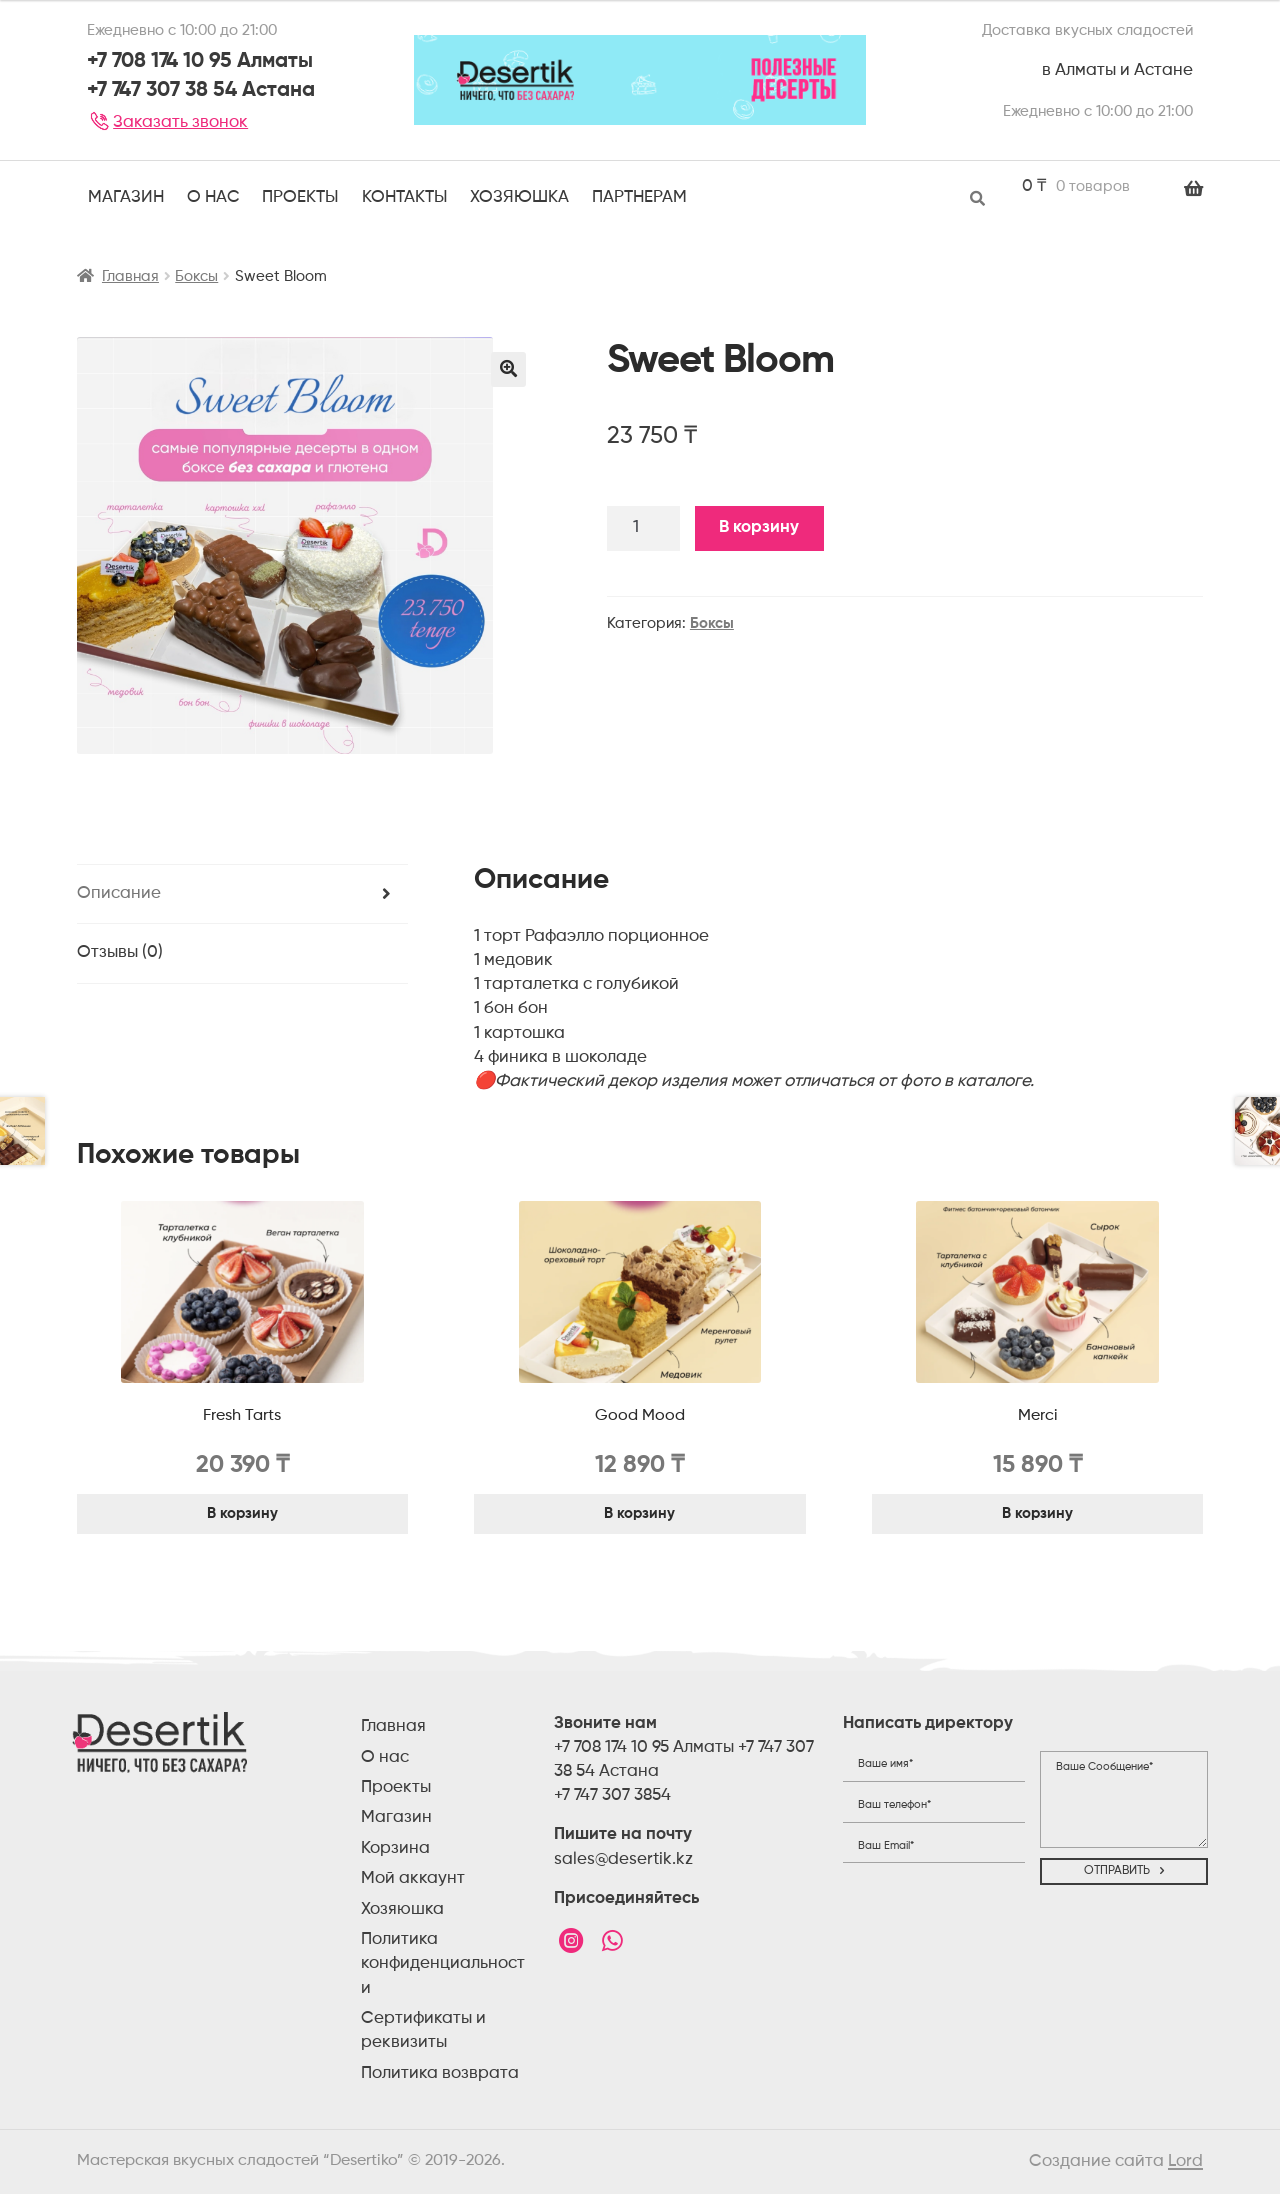  What do you see at coordinates (120, 952) in the screenshot?
I see `Отзывы (0)` at bounding box center [120, 952].